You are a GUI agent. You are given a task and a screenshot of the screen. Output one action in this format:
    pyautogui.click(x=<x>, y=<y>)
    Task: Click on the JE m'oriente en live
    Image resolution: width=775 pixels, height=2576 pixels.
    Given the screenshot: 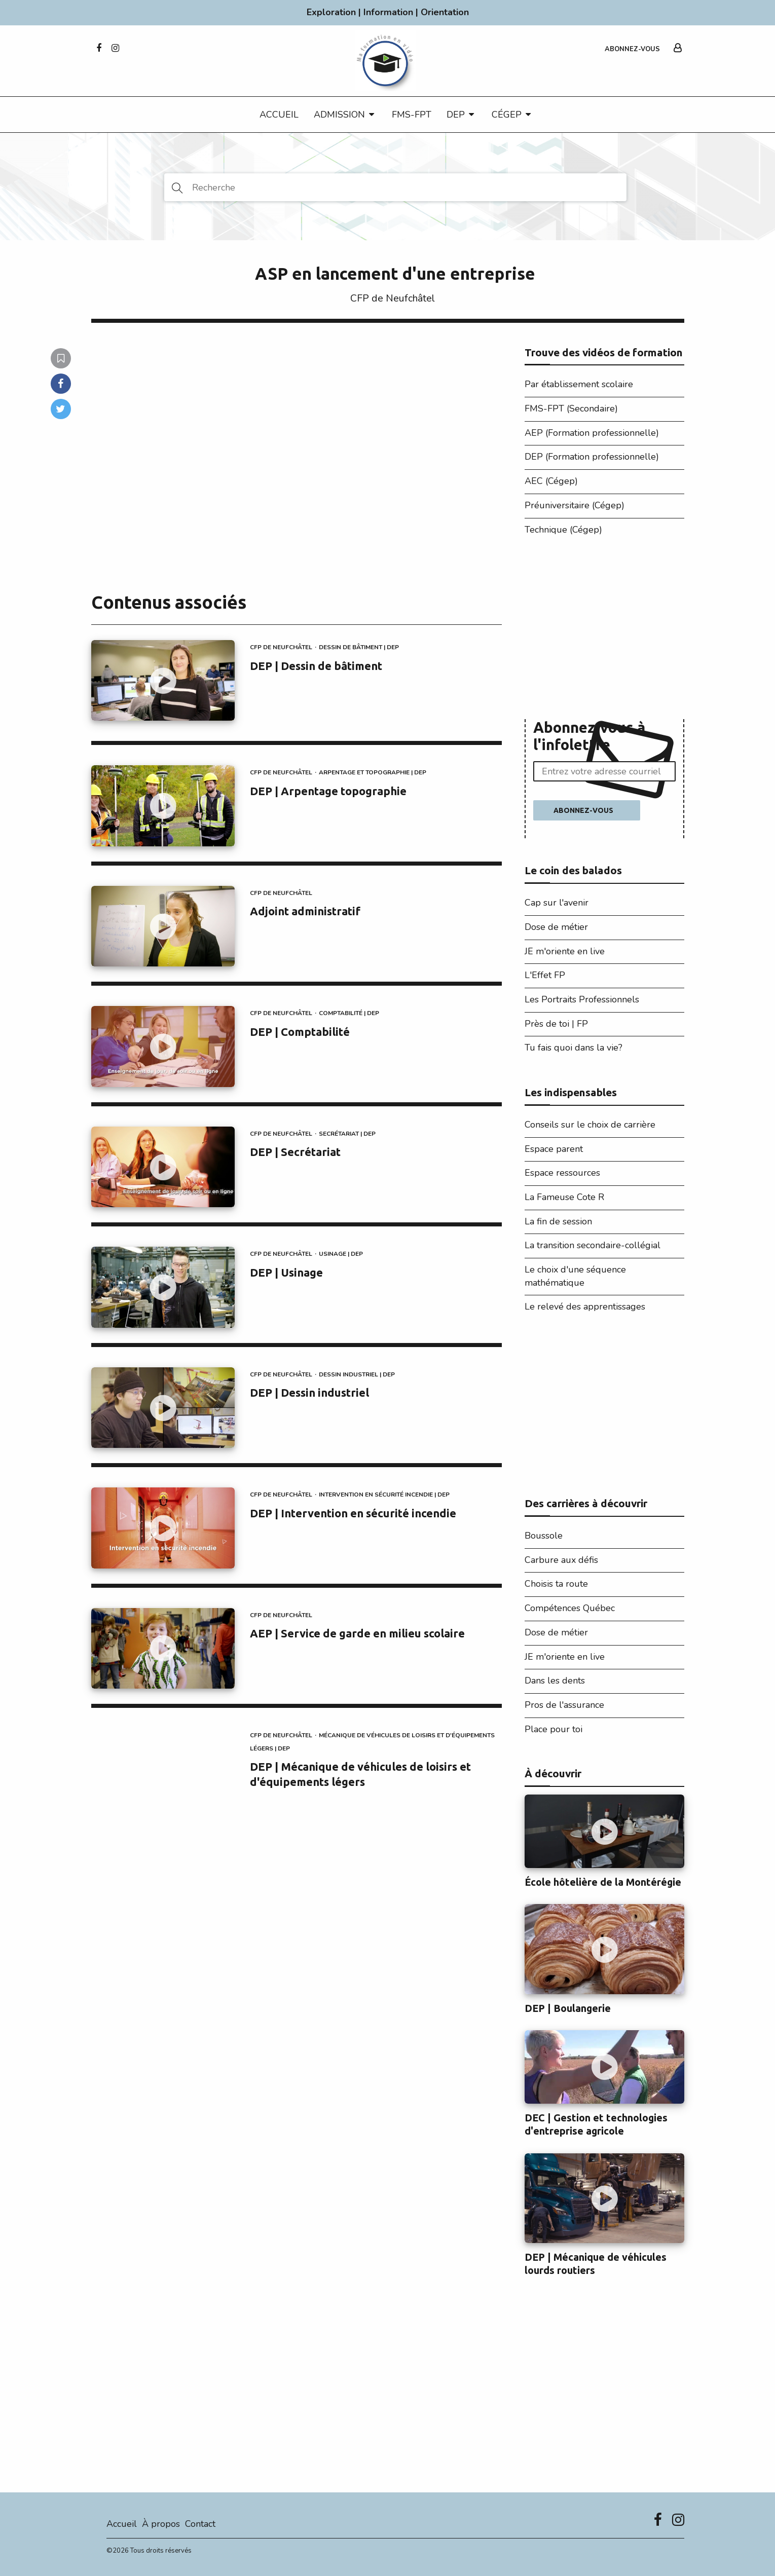 What is the action you would take?
    pyautogui.click(x=565, y=951)
    